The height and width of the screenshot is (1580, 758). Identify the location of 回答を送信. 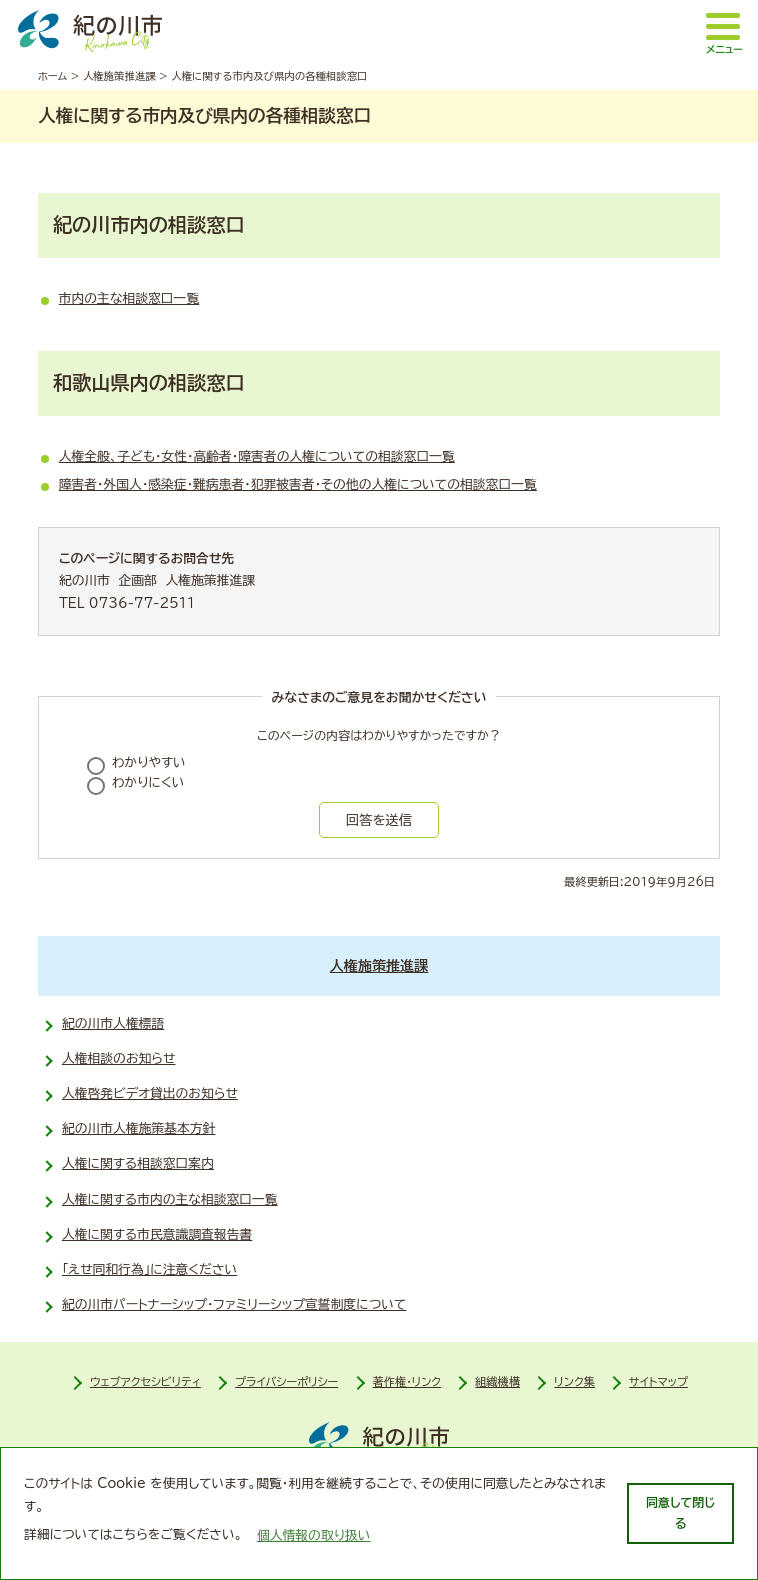
(379, 820).